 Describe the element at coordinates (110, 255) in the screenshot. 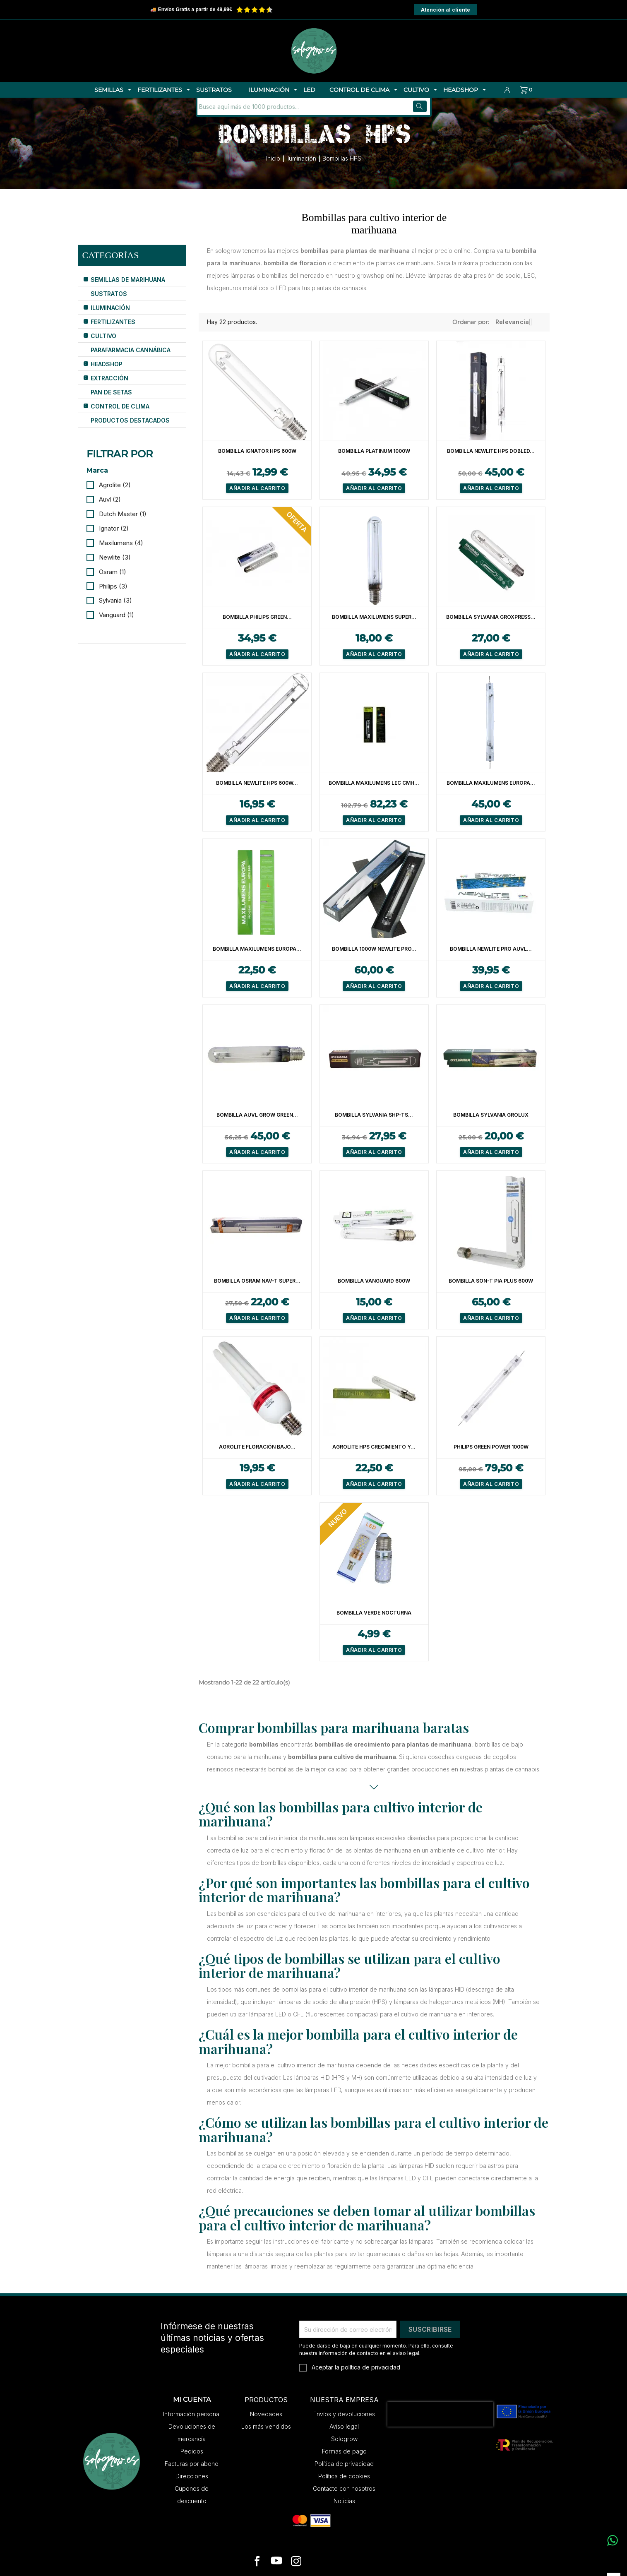

I see `Categorías` at that location.